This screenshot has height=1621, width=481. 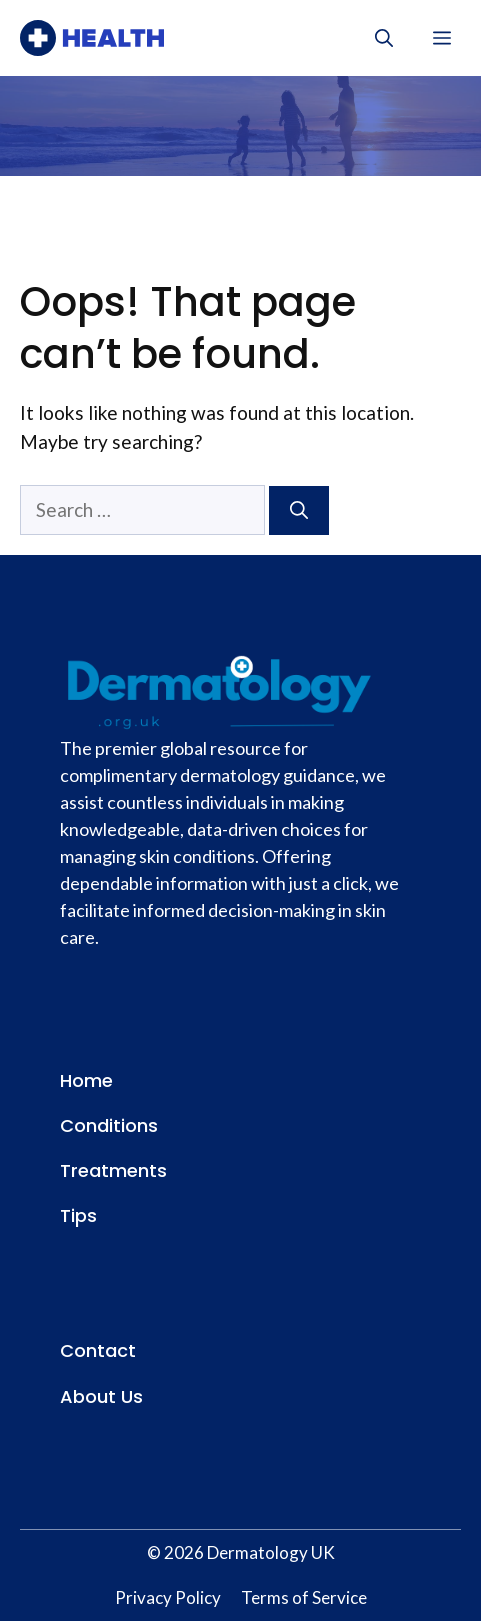 What do you see at coordinates (109, 1125) in the screenshot?
I see `Conditions` at bounding box center [109, 1125].